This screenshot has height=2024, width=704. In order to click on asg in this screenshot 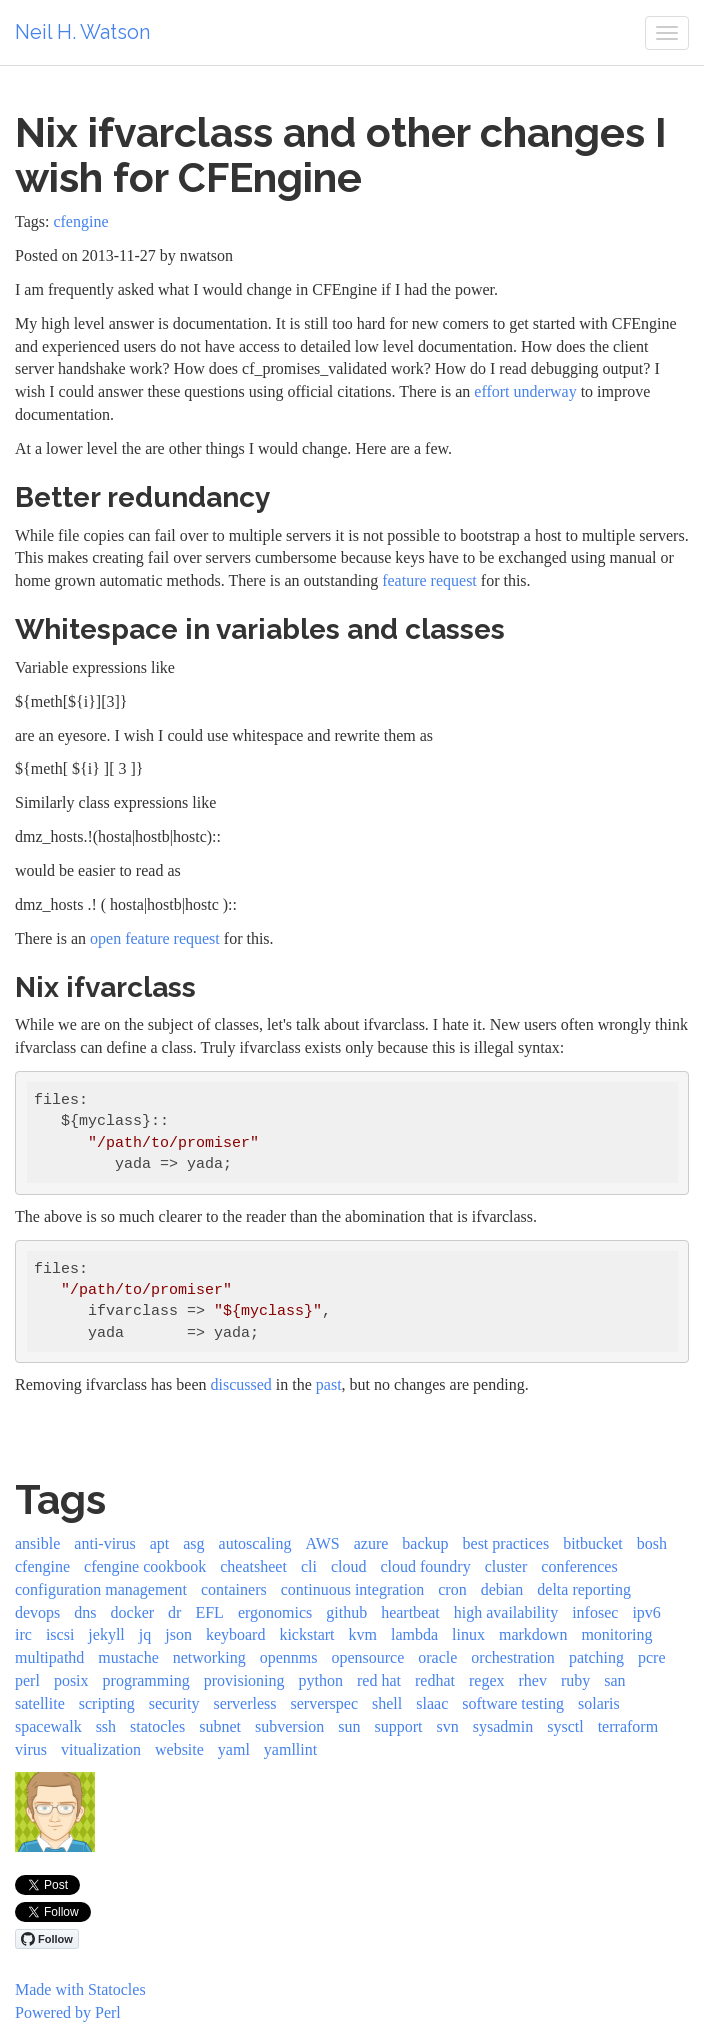, I will do `click(193, 1543)`.